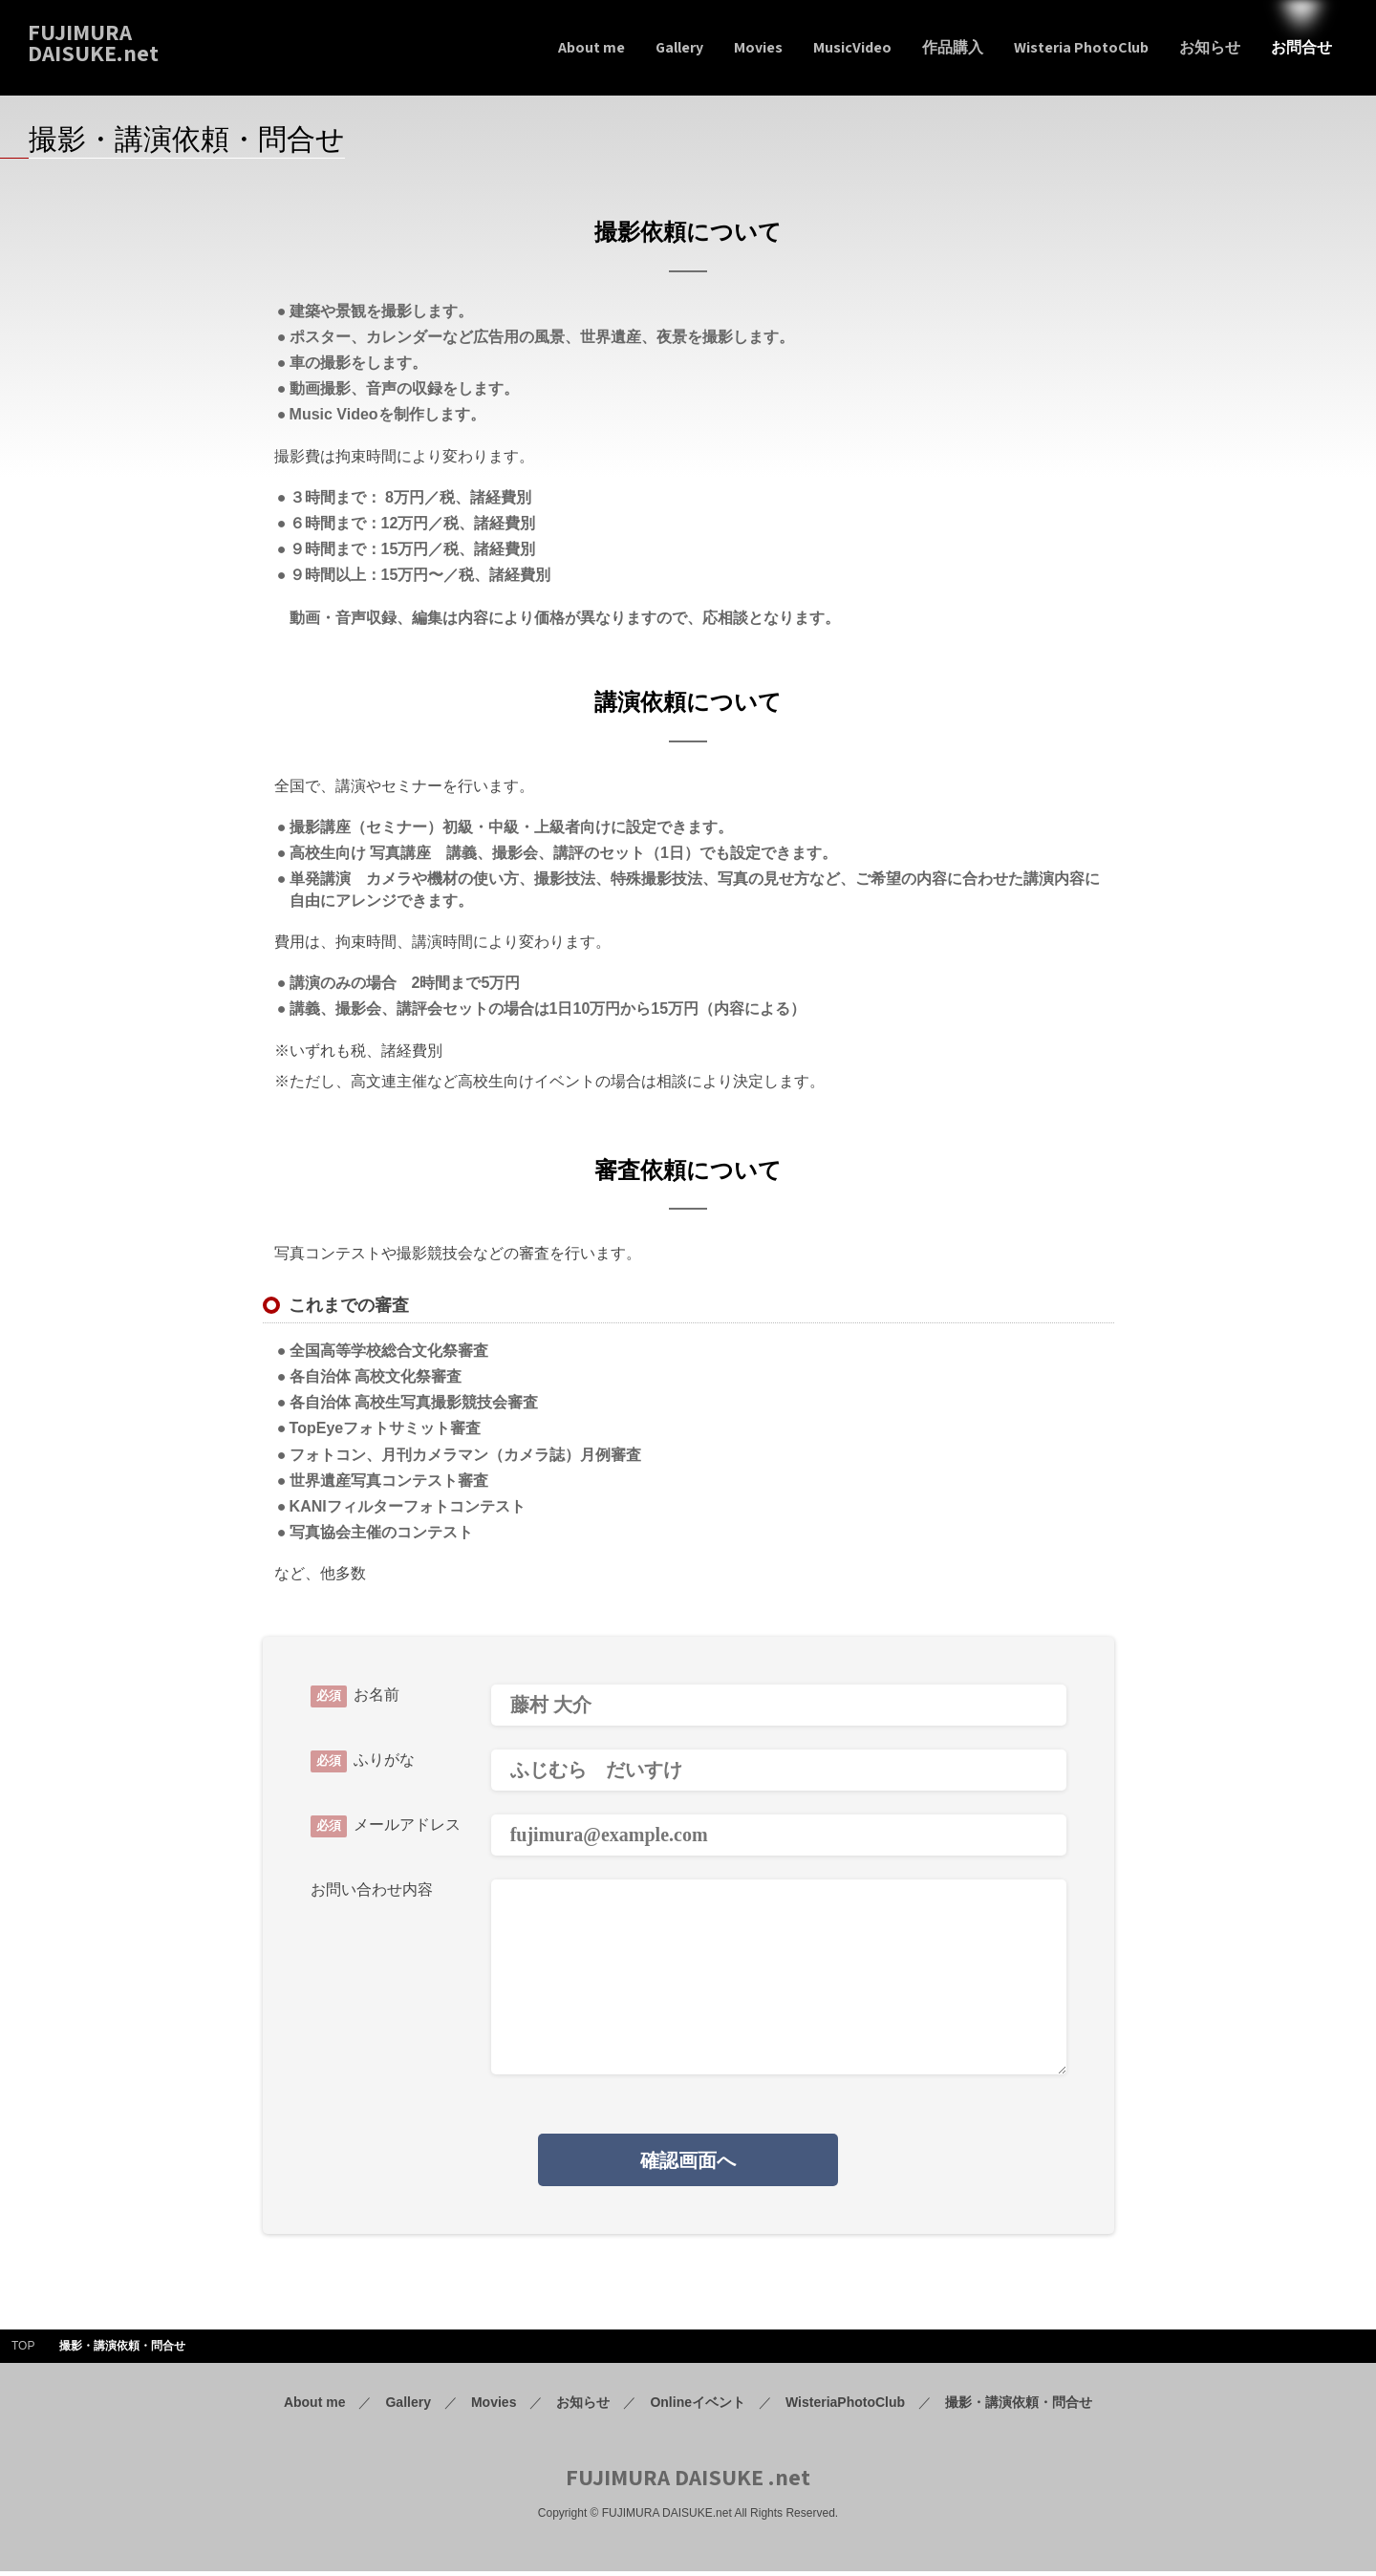 The height and width of the screenshot is (2576, 1376). What do you see at coordinates (493, 2406) in the screenshot?
I see `Movies` at bounding box center [493, 2406].